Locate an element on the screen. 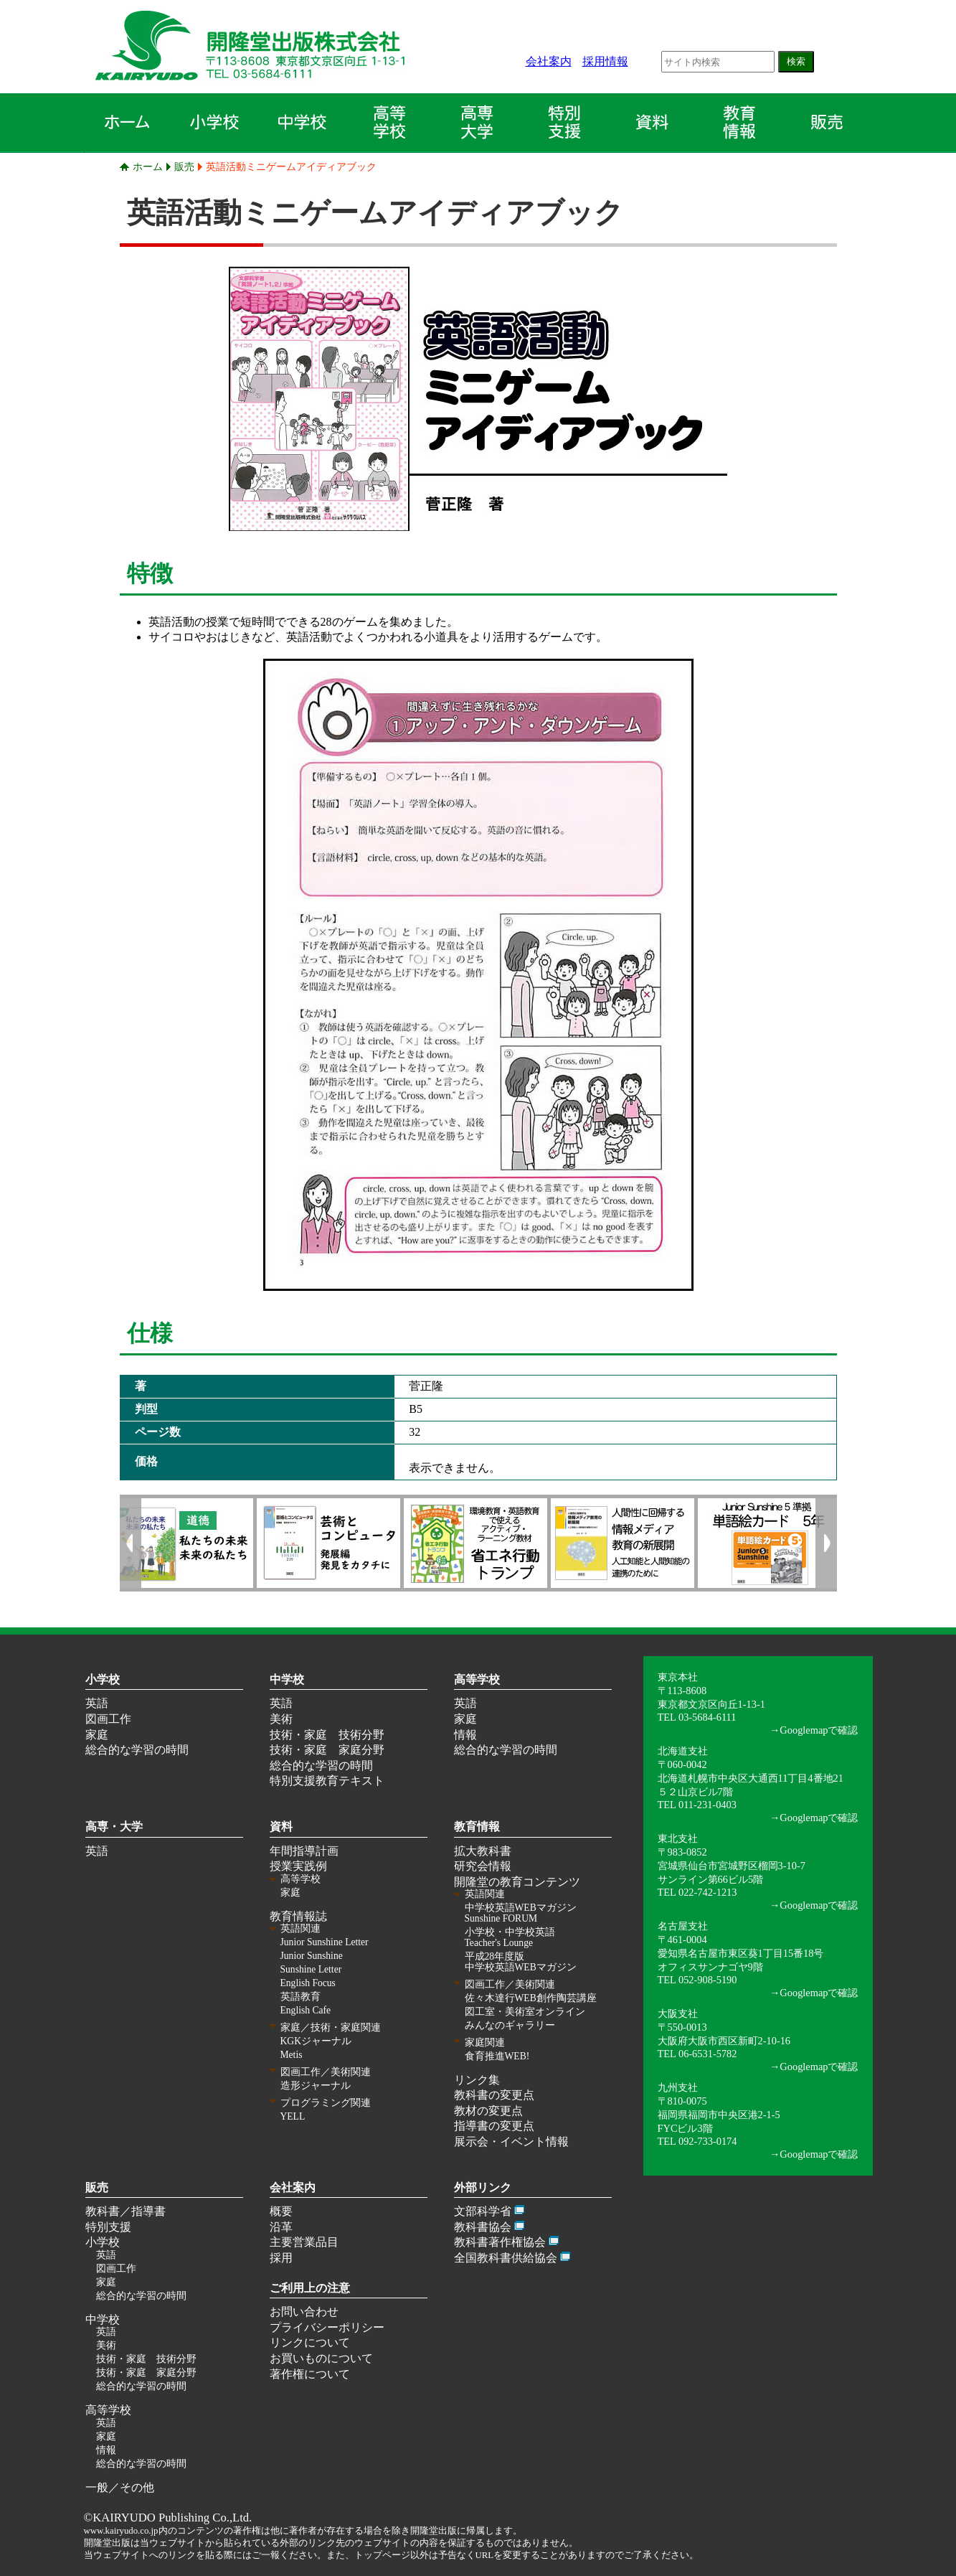 The image size is (956, 2576). 技術・家庭 技術分野 is located at coordinates (327, 1735).